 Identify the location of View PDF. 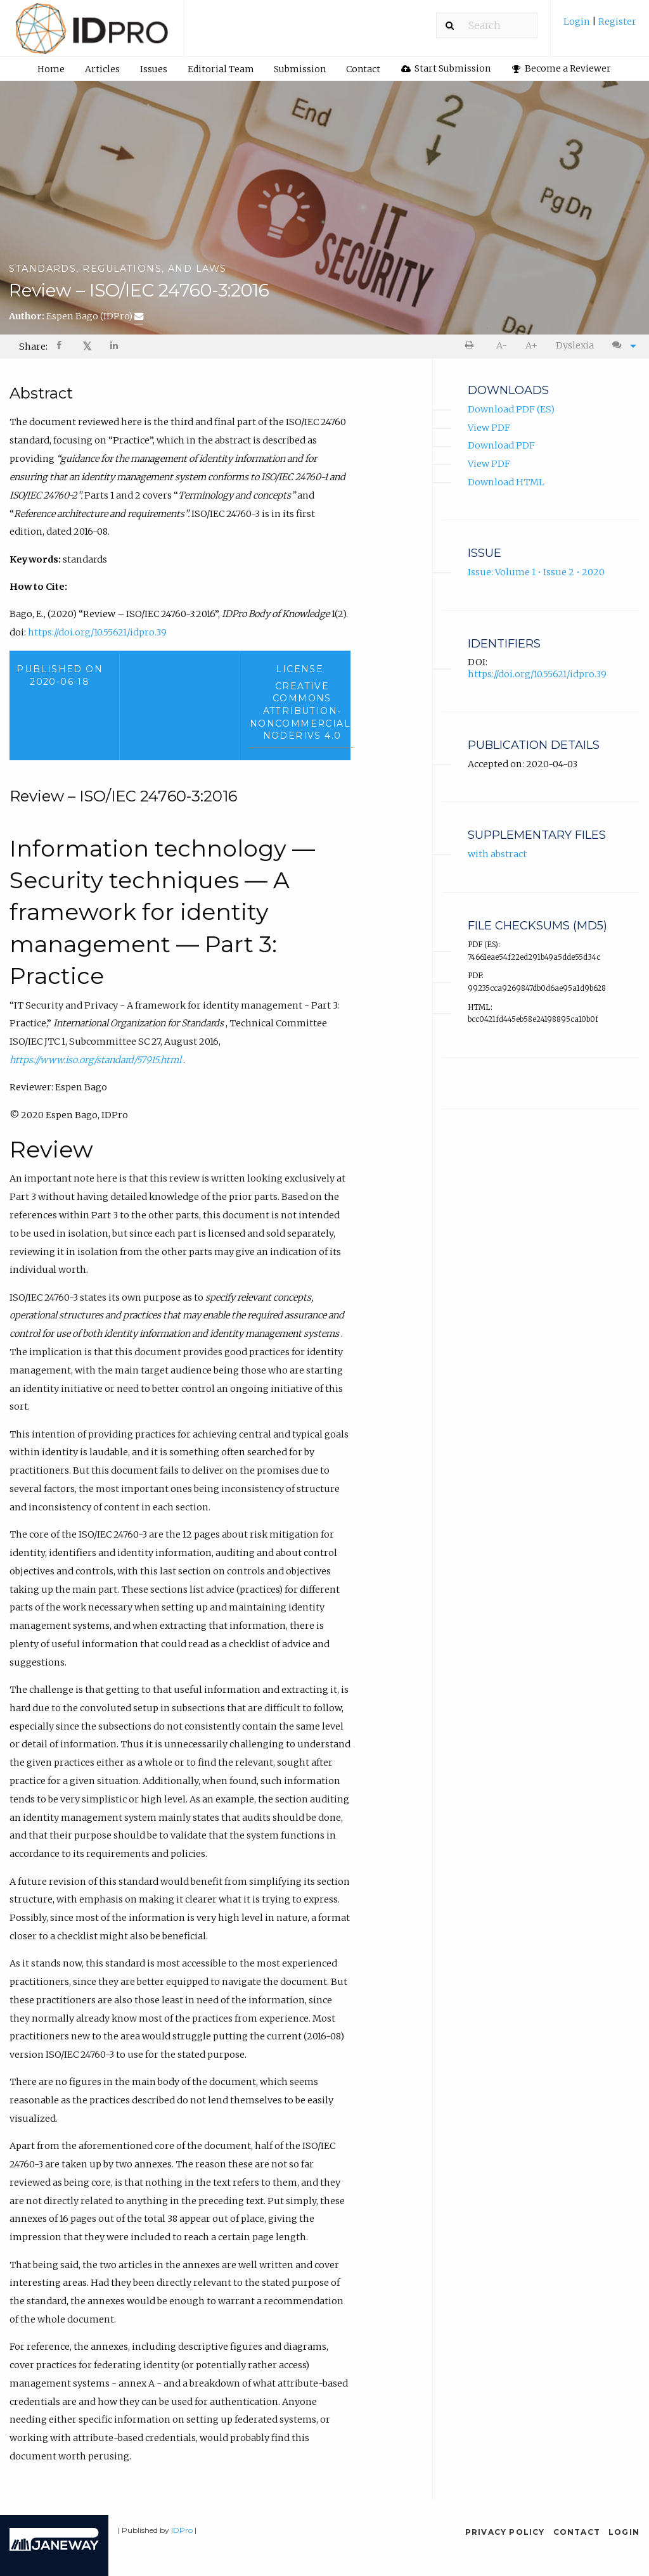
(489, 429).